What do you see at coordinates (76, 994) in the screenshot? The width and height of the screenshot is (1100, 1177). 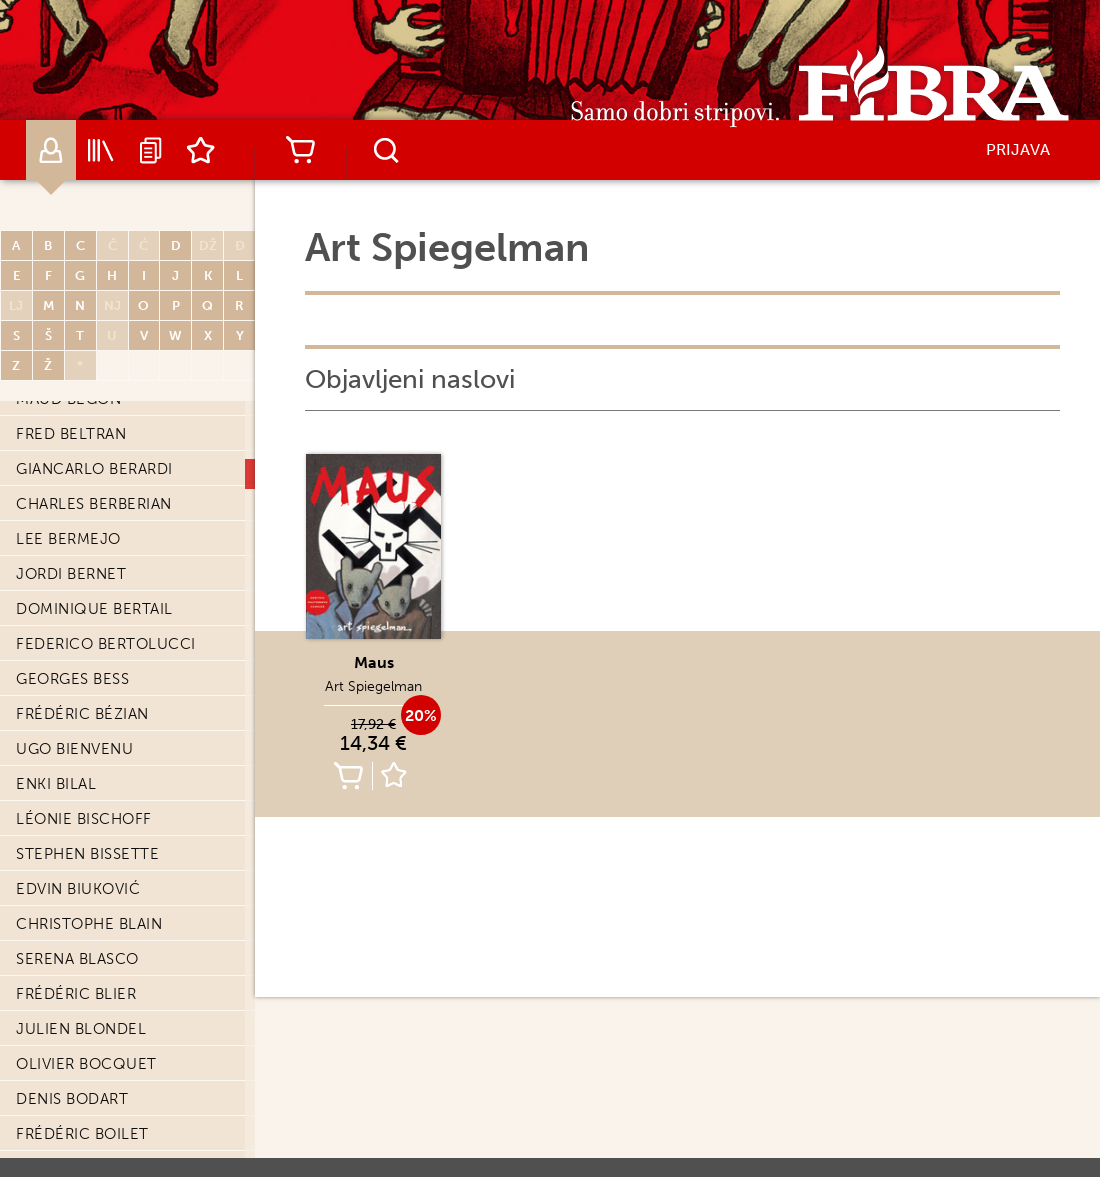 I see `Frédéric Blier` at bounding box center [76, 994].